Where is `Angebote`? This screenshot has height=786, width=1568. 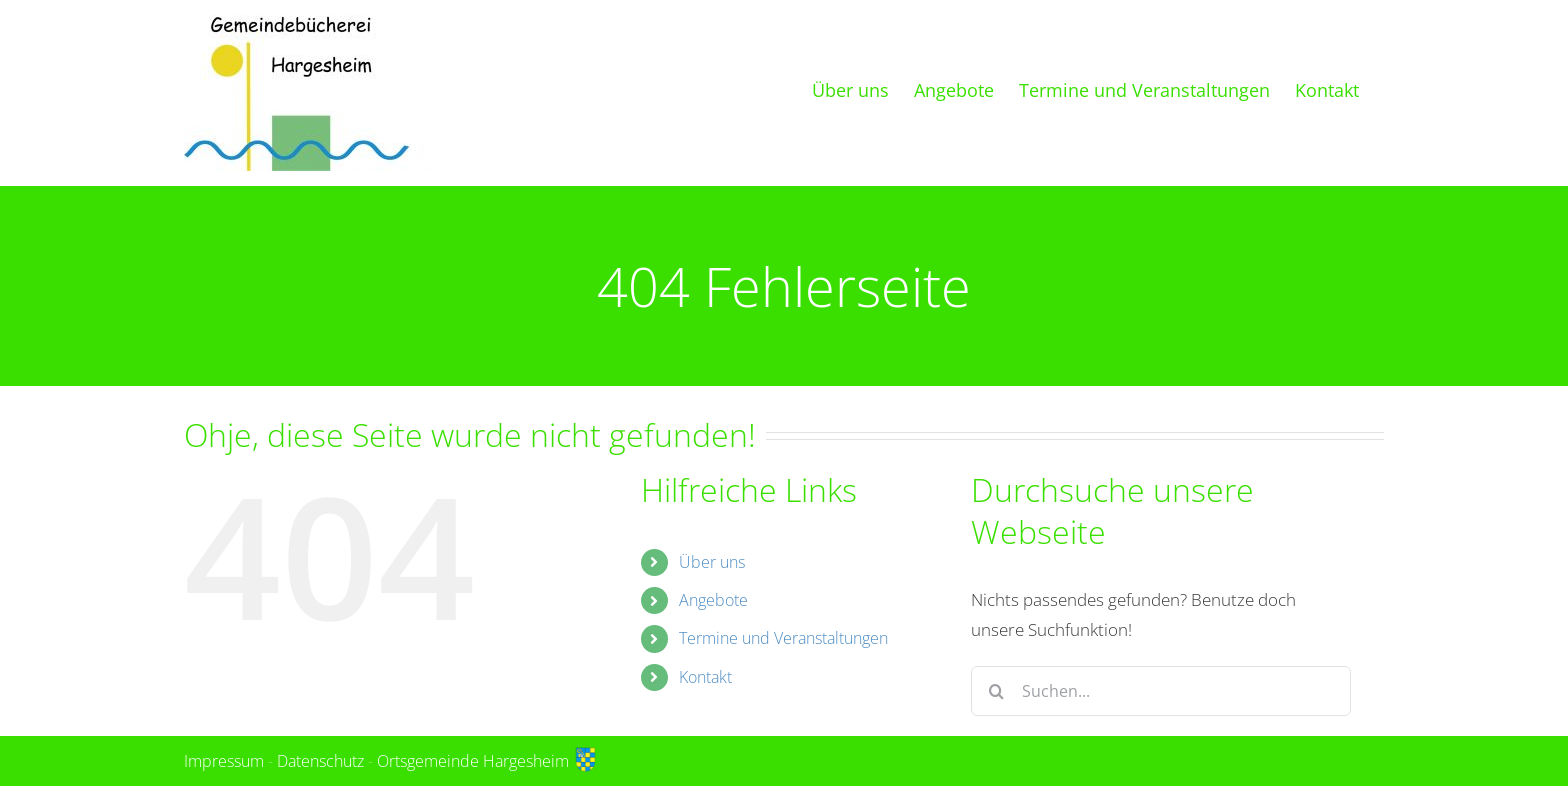
Angebote is located at coordinates (713, 600).